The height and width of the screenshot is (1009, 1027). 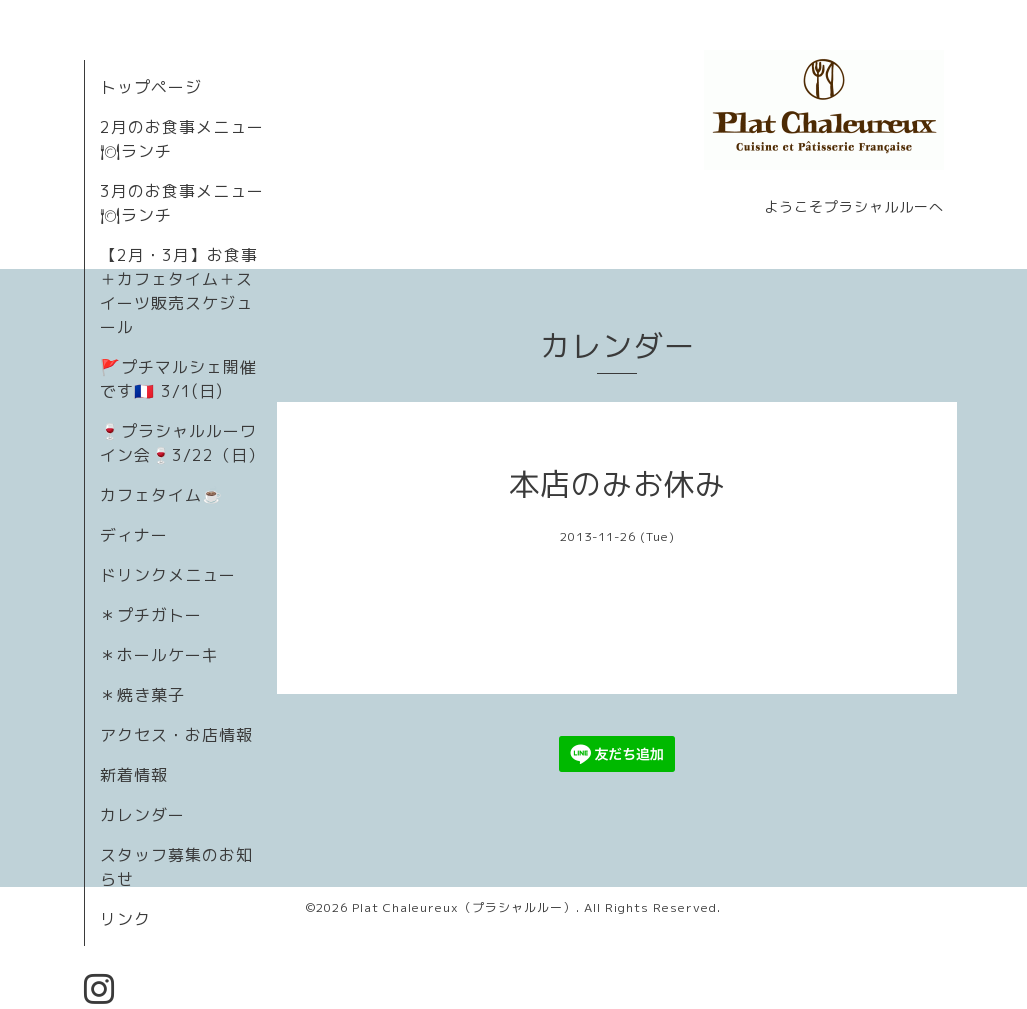 What do you see at coordinates (134, 775) in the screenshot?
I see `新着情報` at bounding box center [134, 775].